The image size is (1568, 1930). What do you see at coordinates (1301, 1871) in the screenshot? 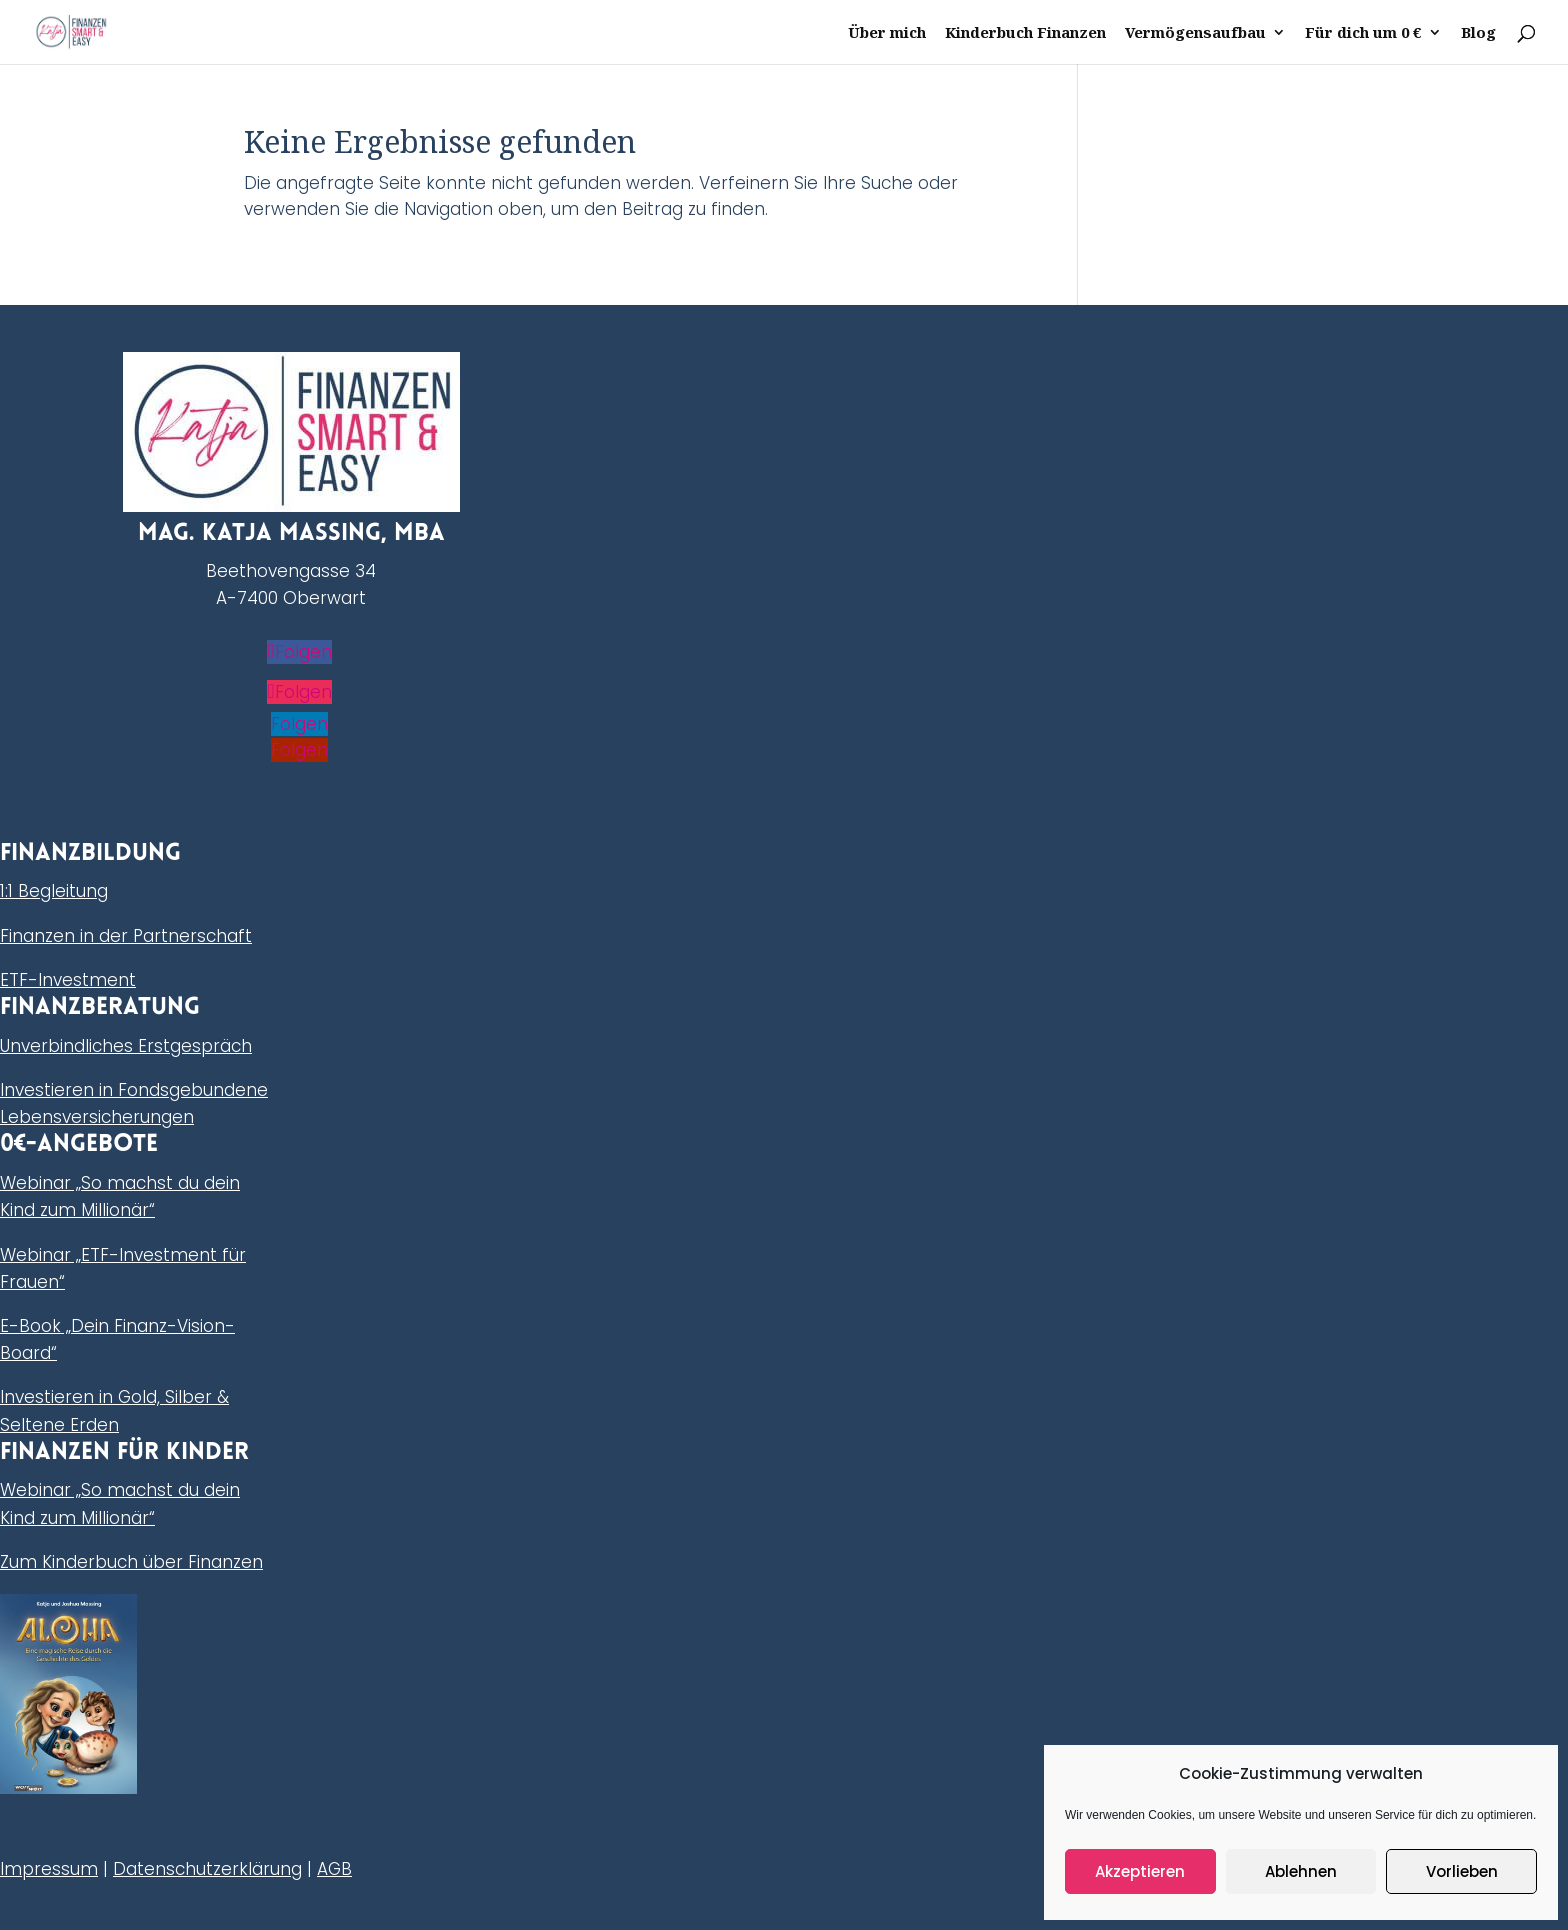
I see `Ablehnen` at bounding box center [1301, 1871].